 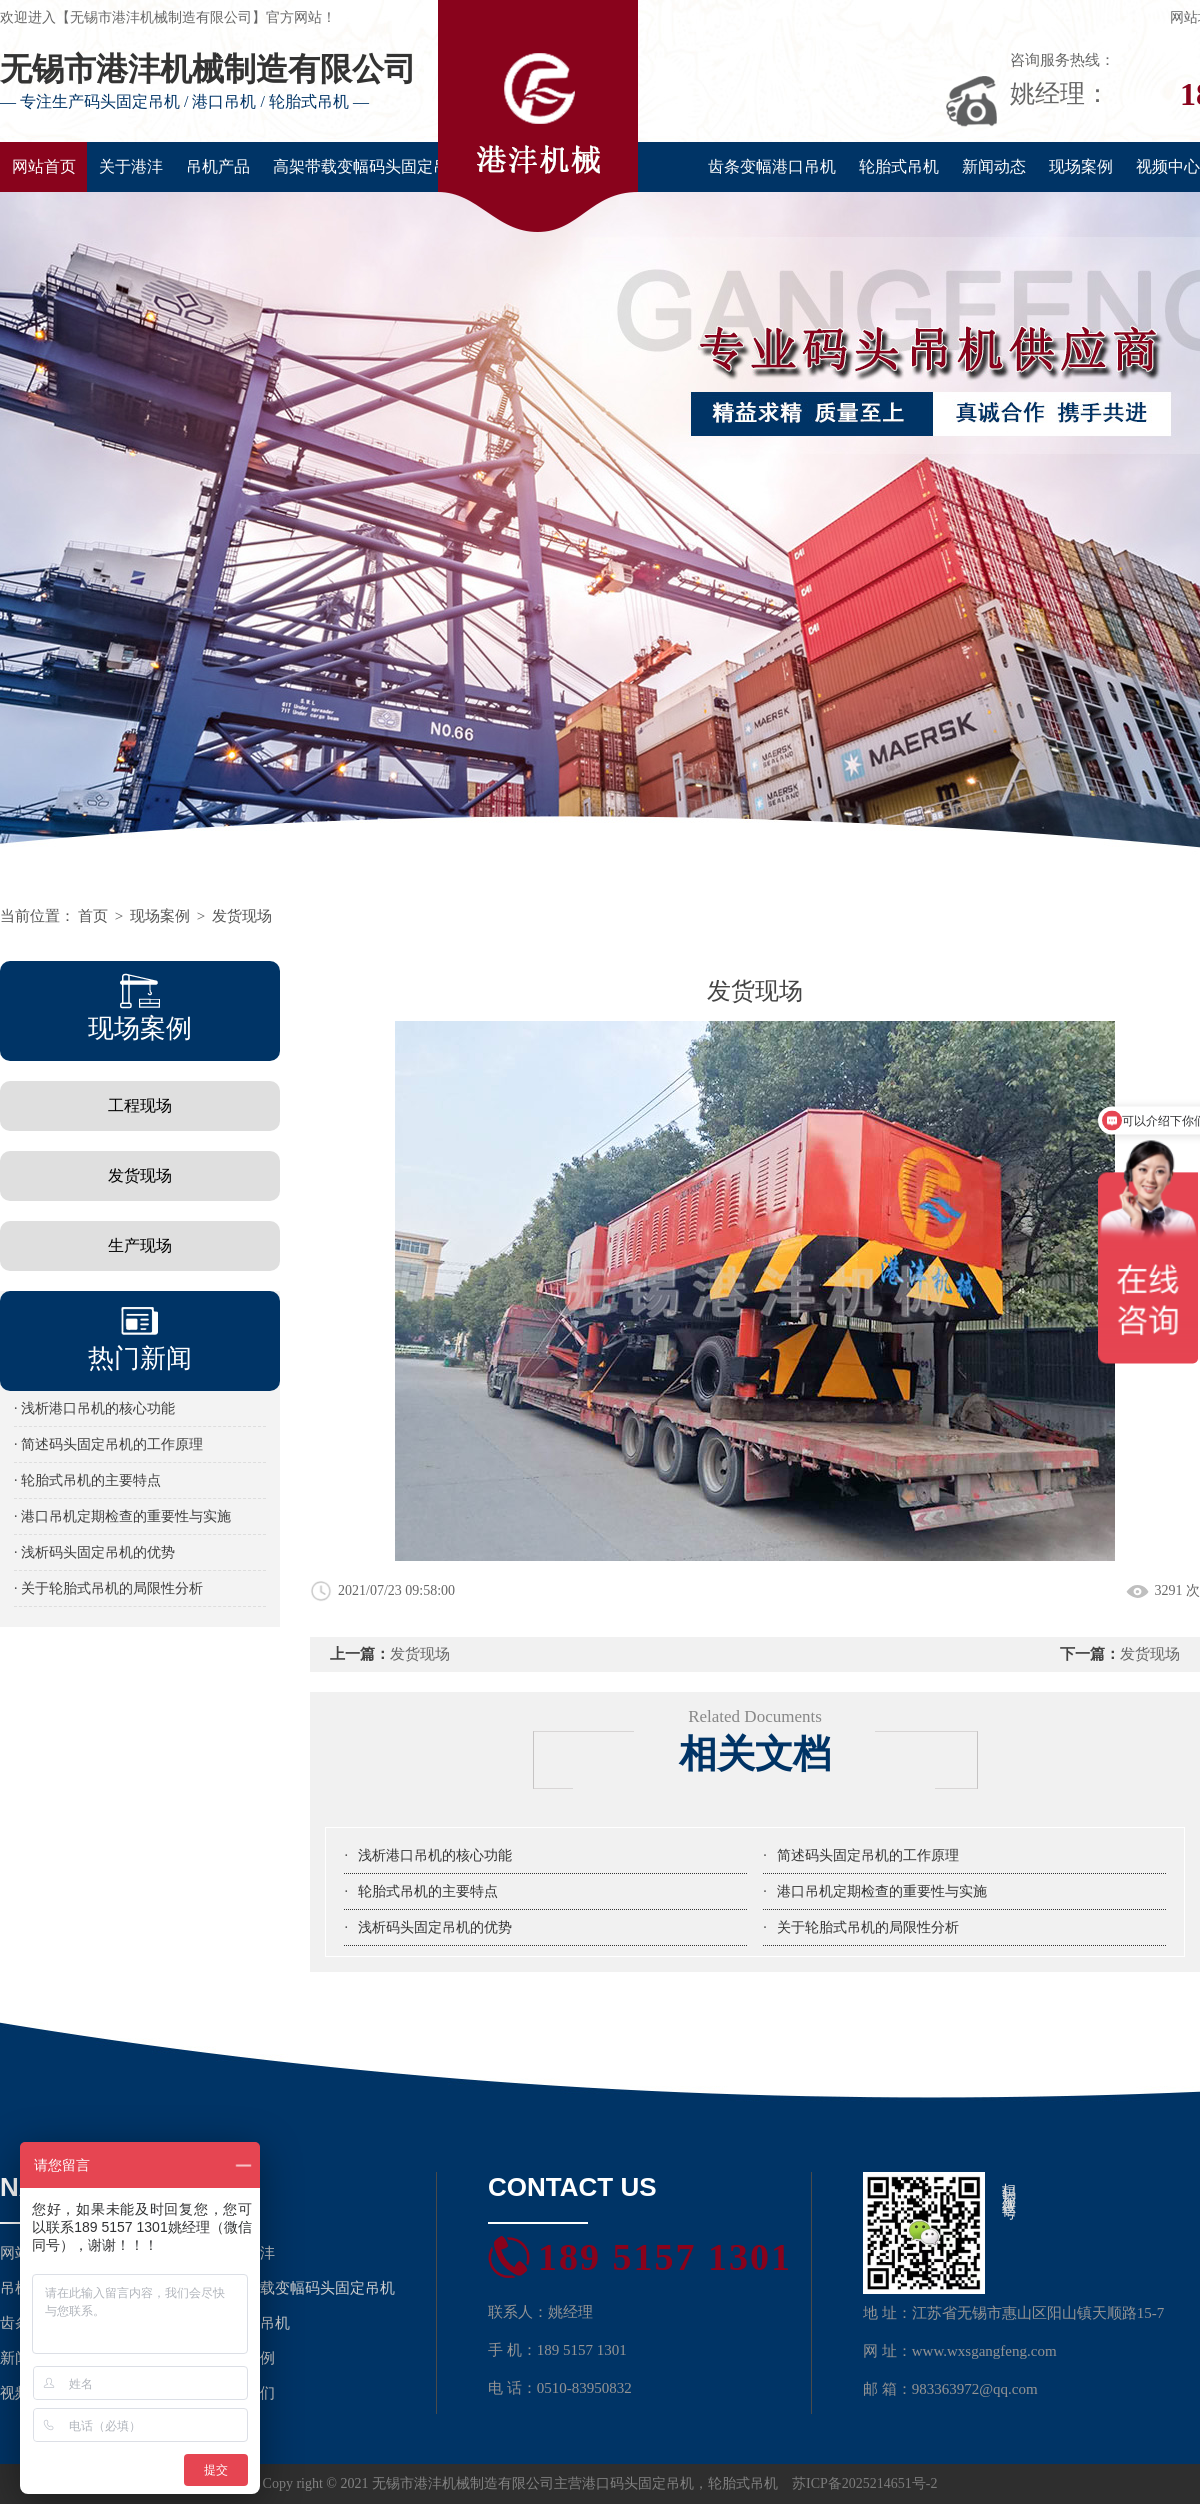 I want to click on 工程现场, so click(x=140, y=1105).